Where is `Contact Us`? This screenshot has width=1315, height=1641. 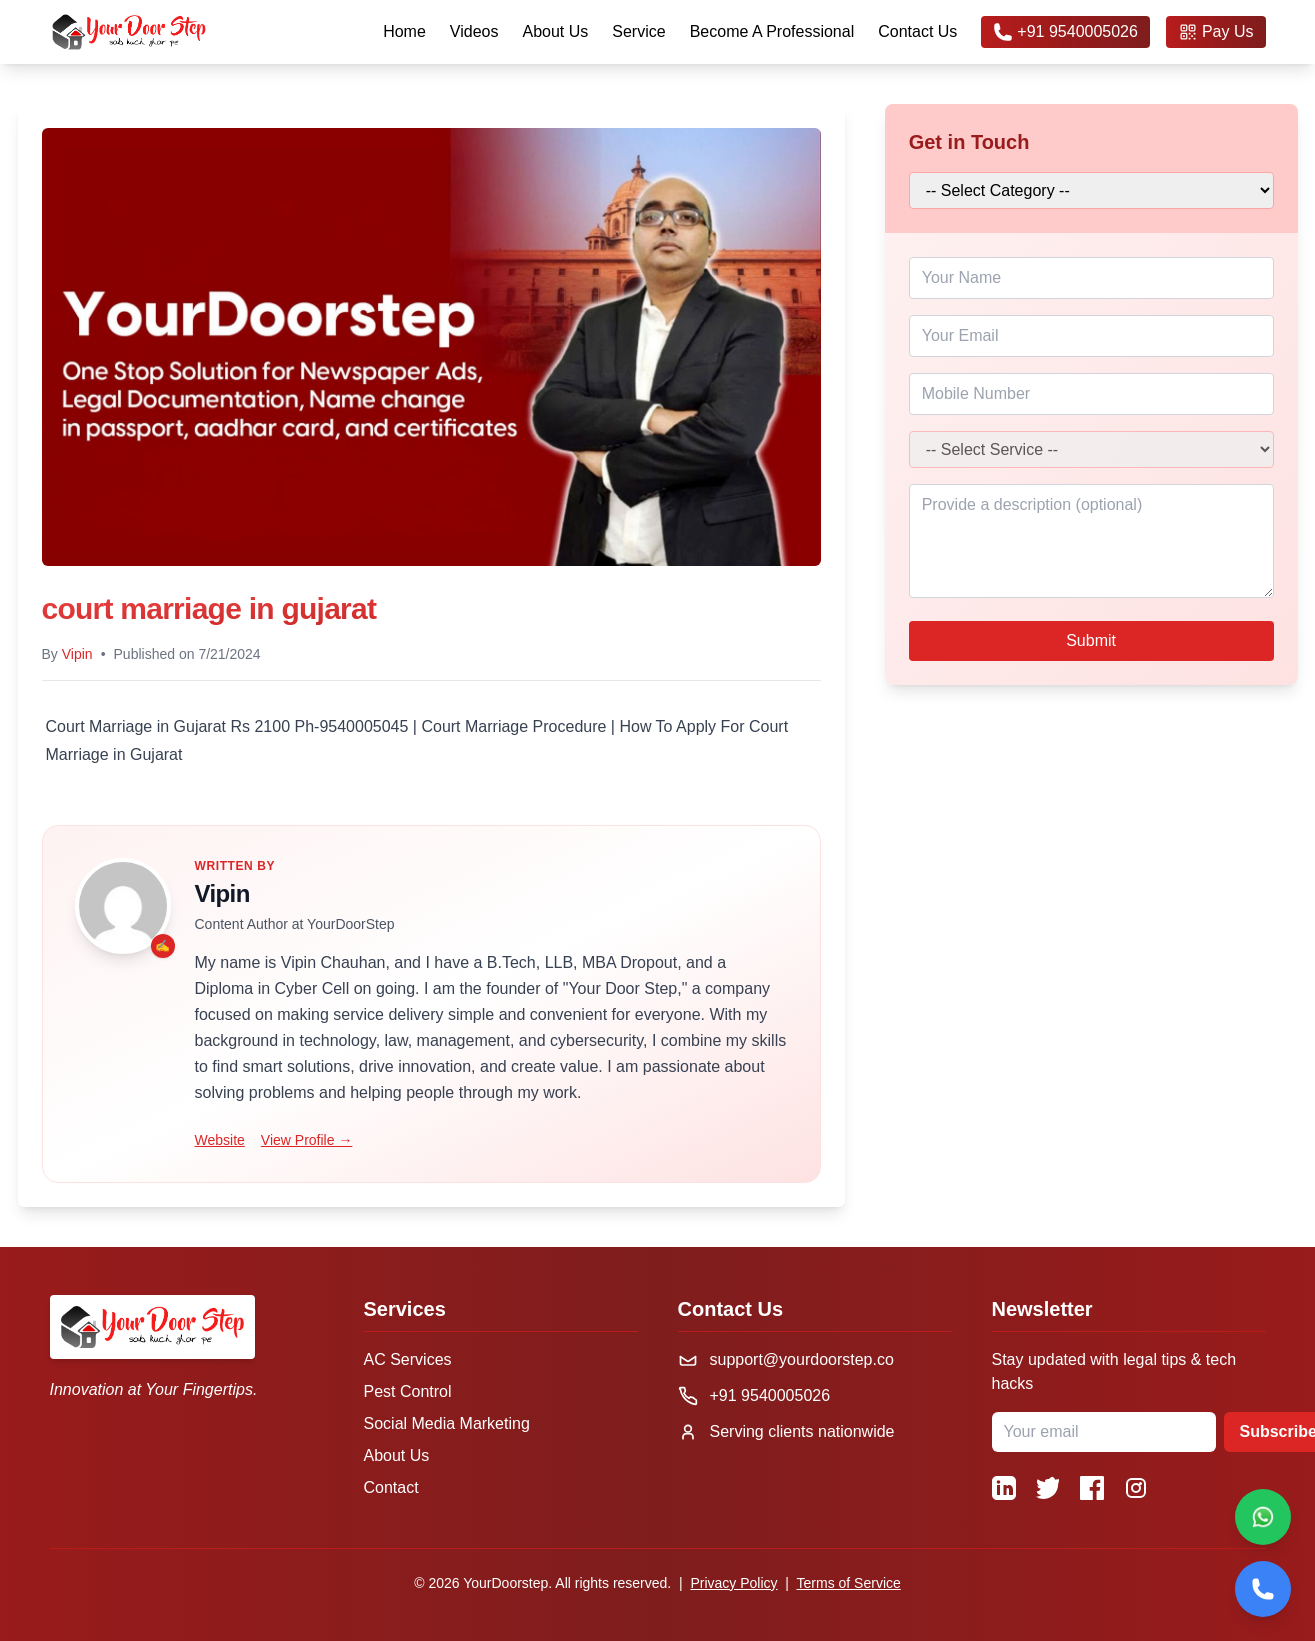 Contact Us is located at coordinates (917, 31).